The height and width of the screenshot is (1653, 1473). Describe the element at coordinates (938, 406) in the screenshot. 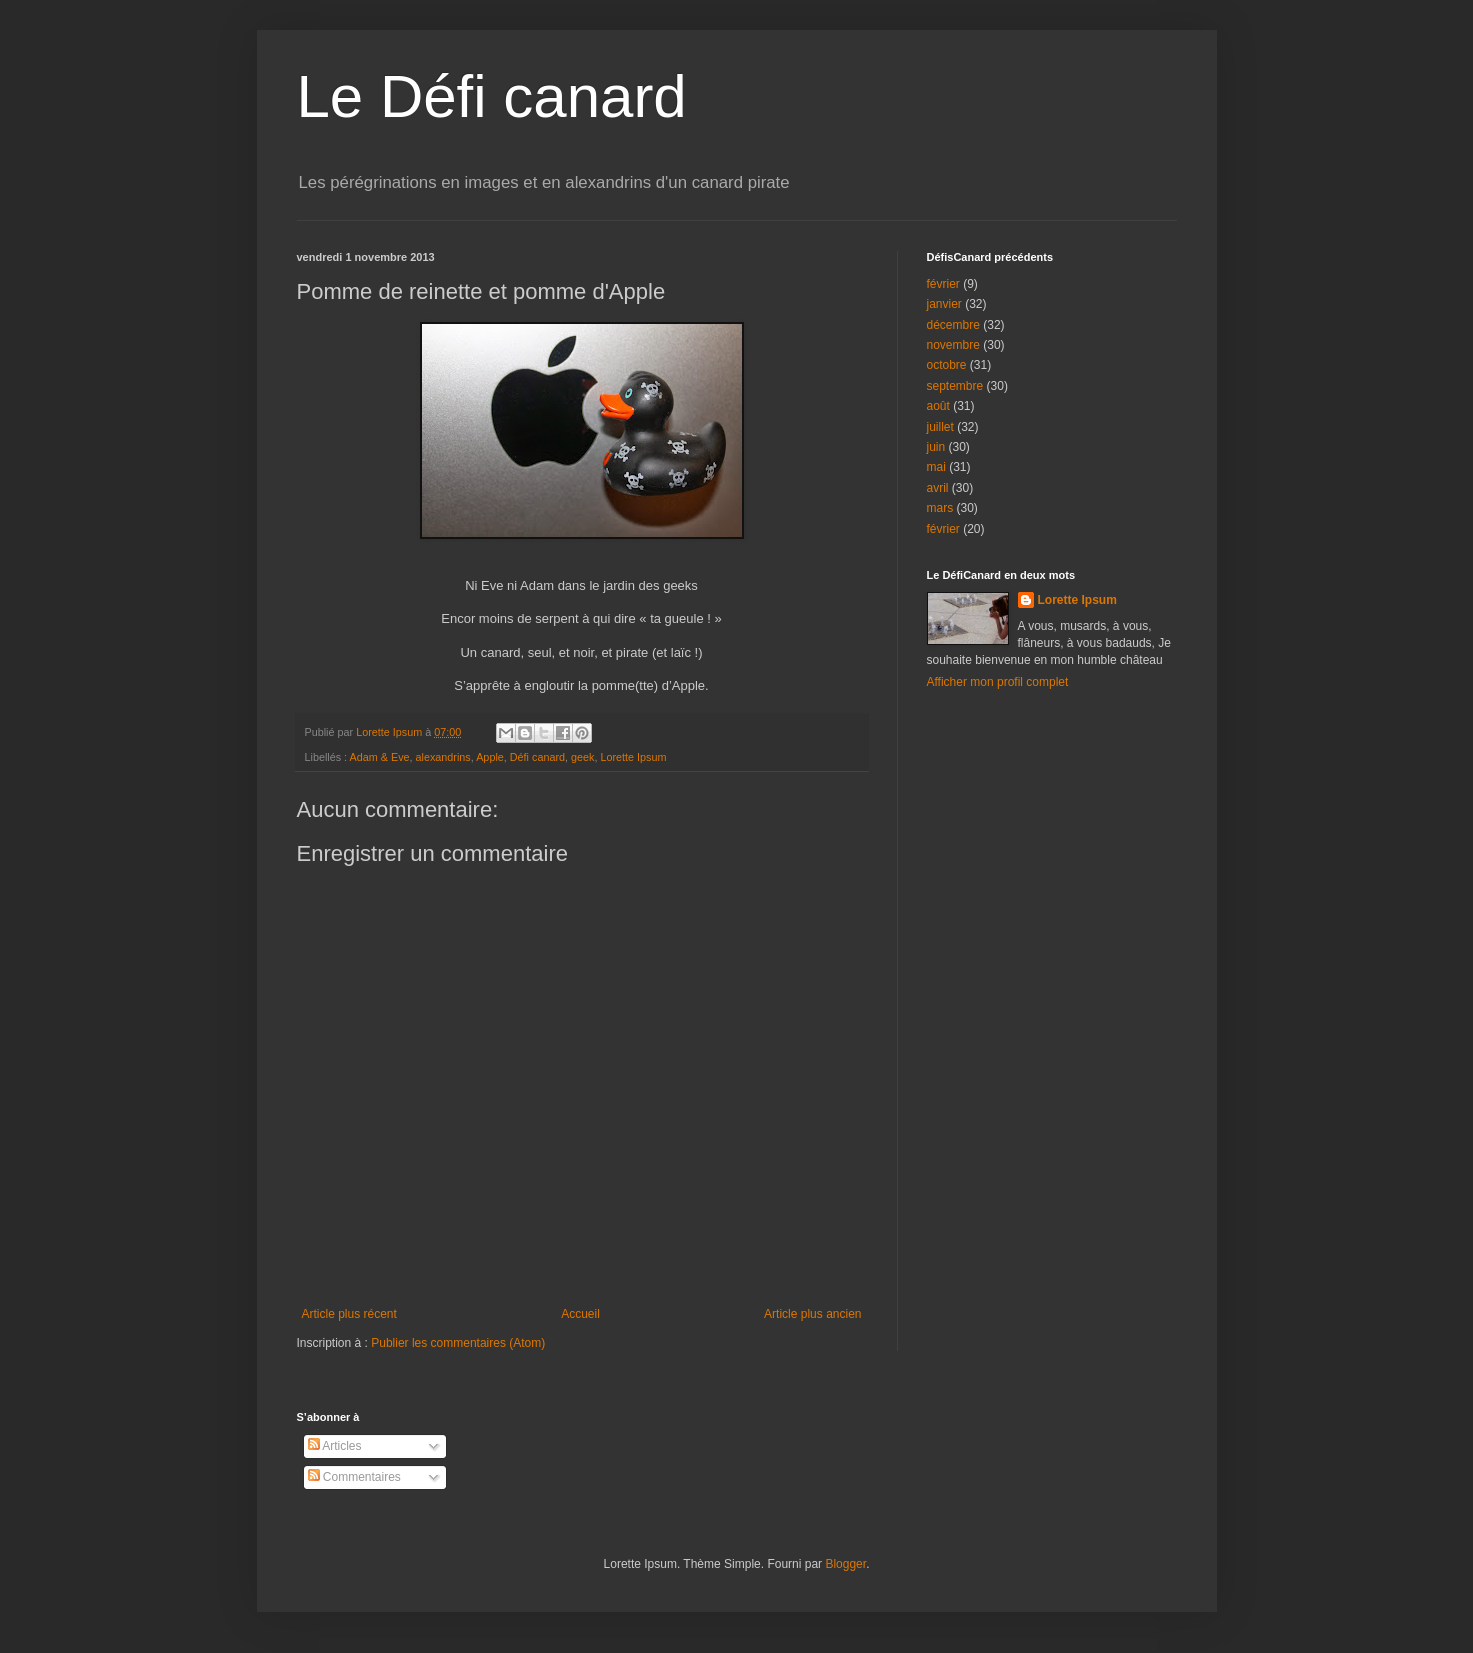

I see `août` at that location.